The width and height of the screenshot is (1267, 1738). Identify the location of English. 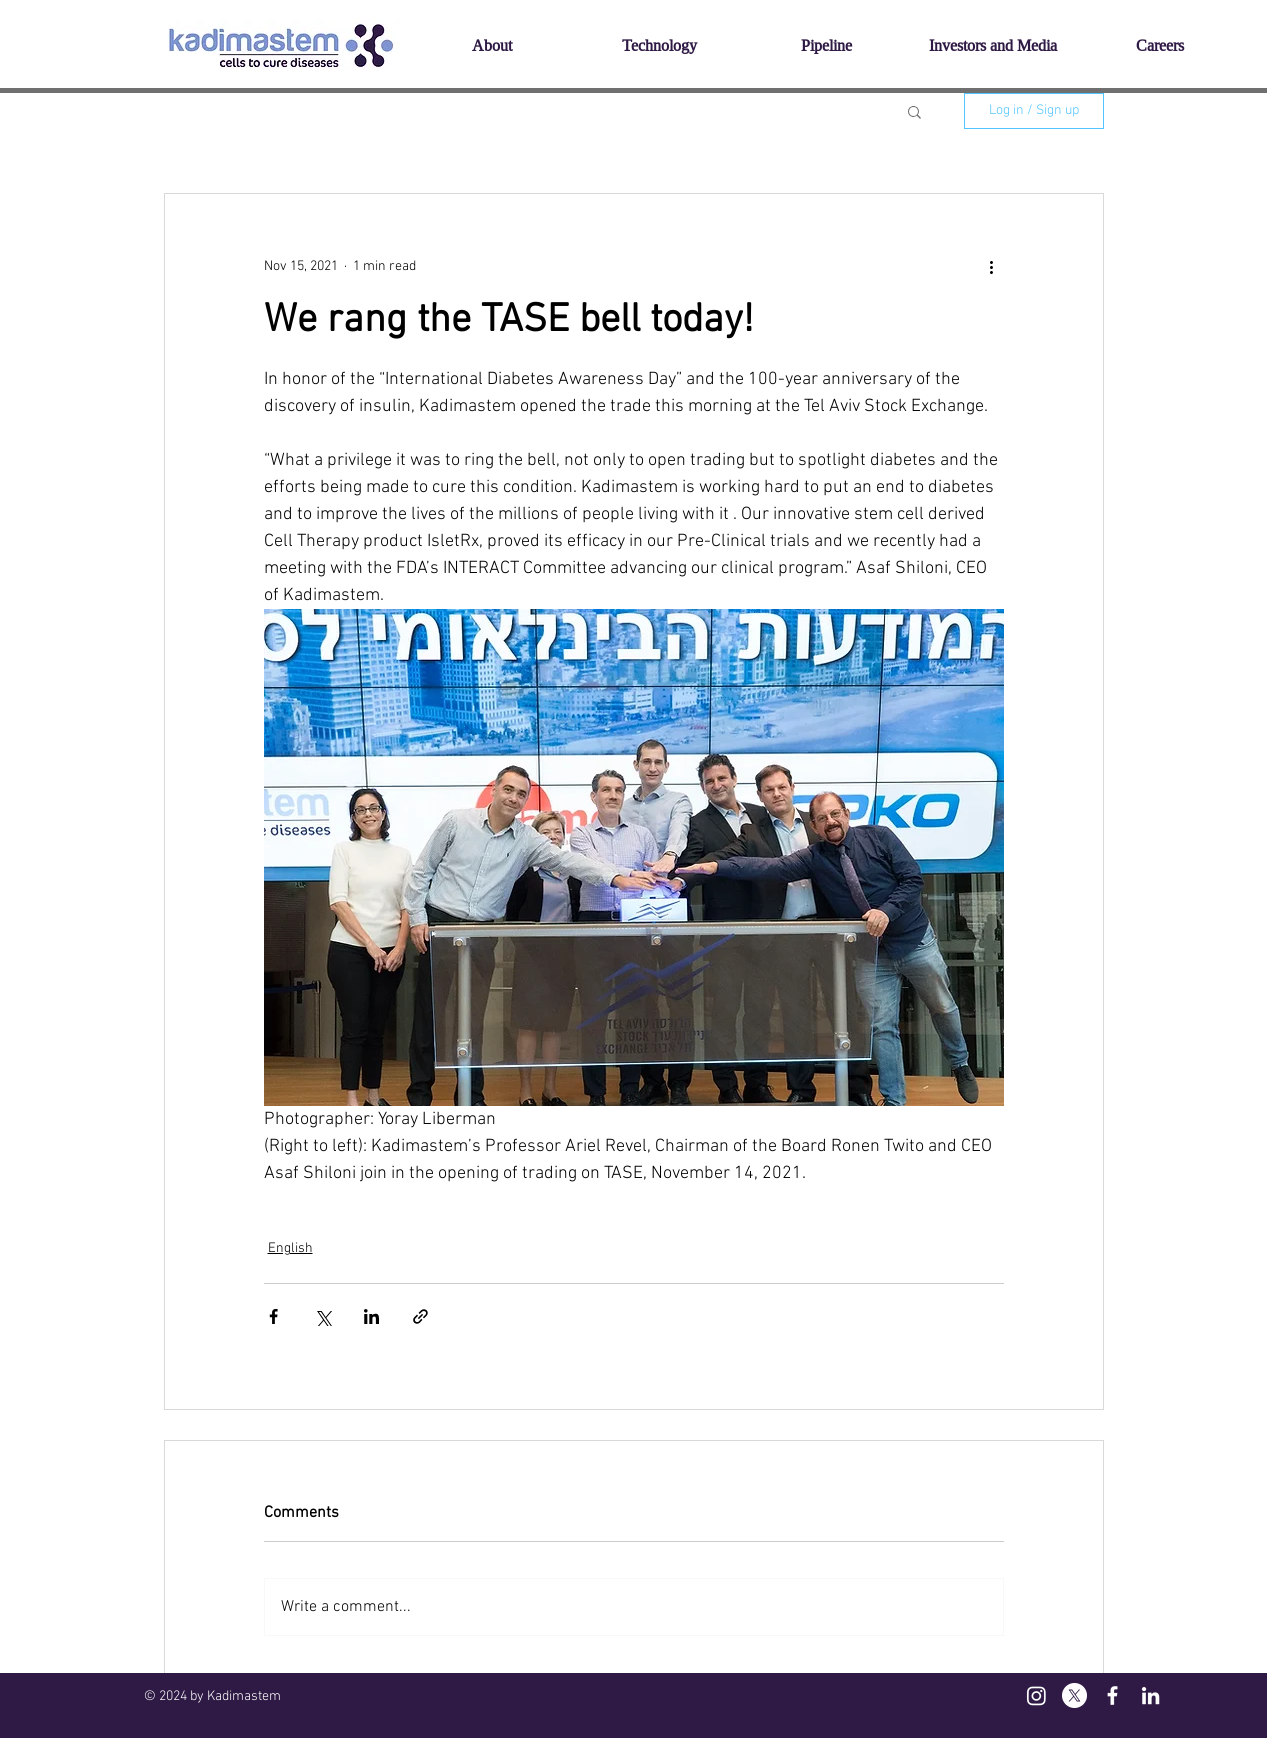
(290, 1248).